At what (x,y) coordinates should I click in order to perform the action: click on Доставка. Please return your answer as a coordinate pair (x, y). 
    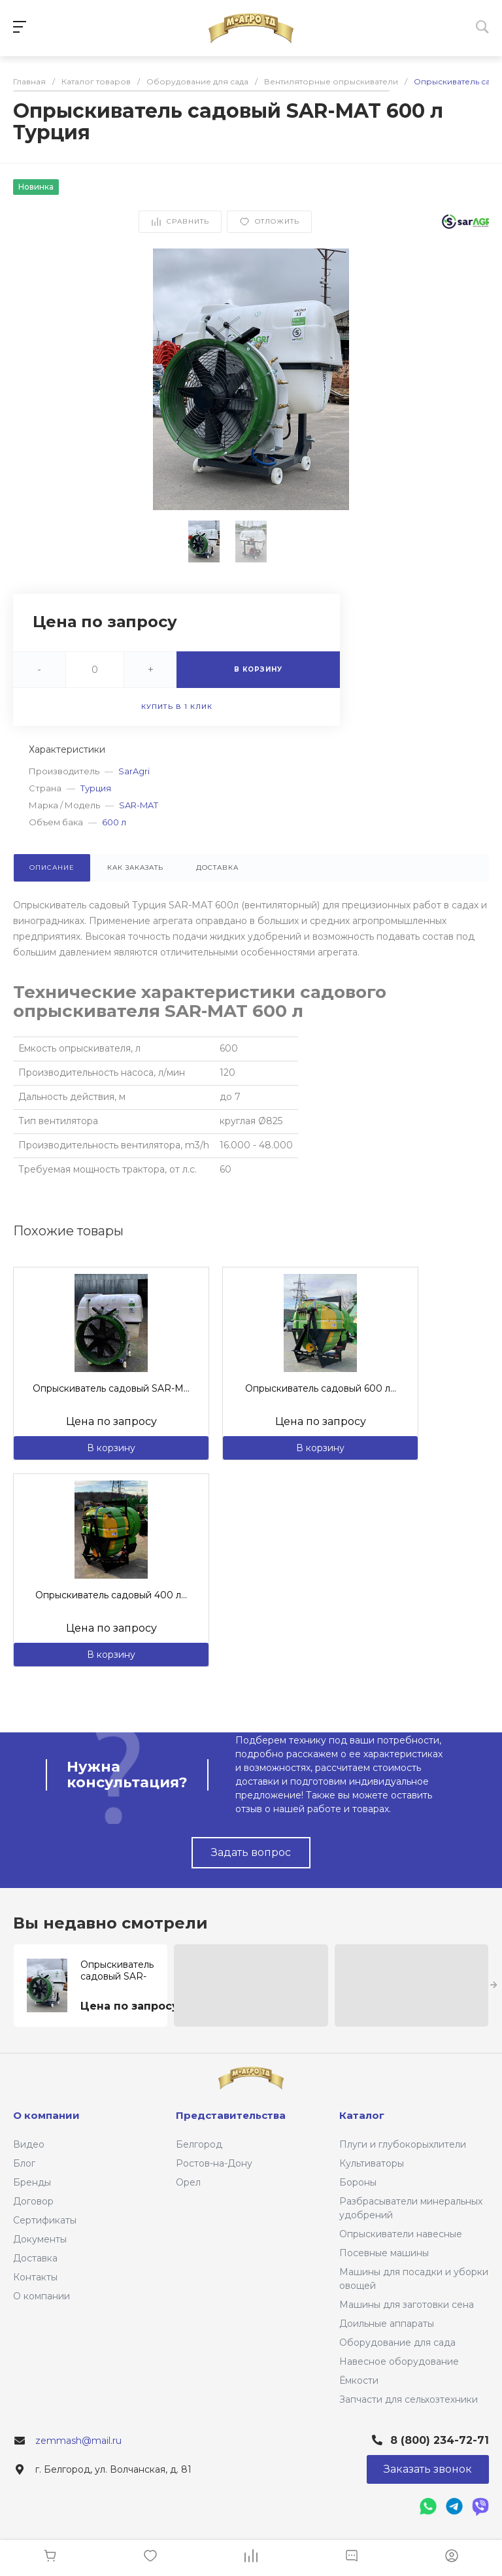
    Looking at the image, I should click on (35, 2258).